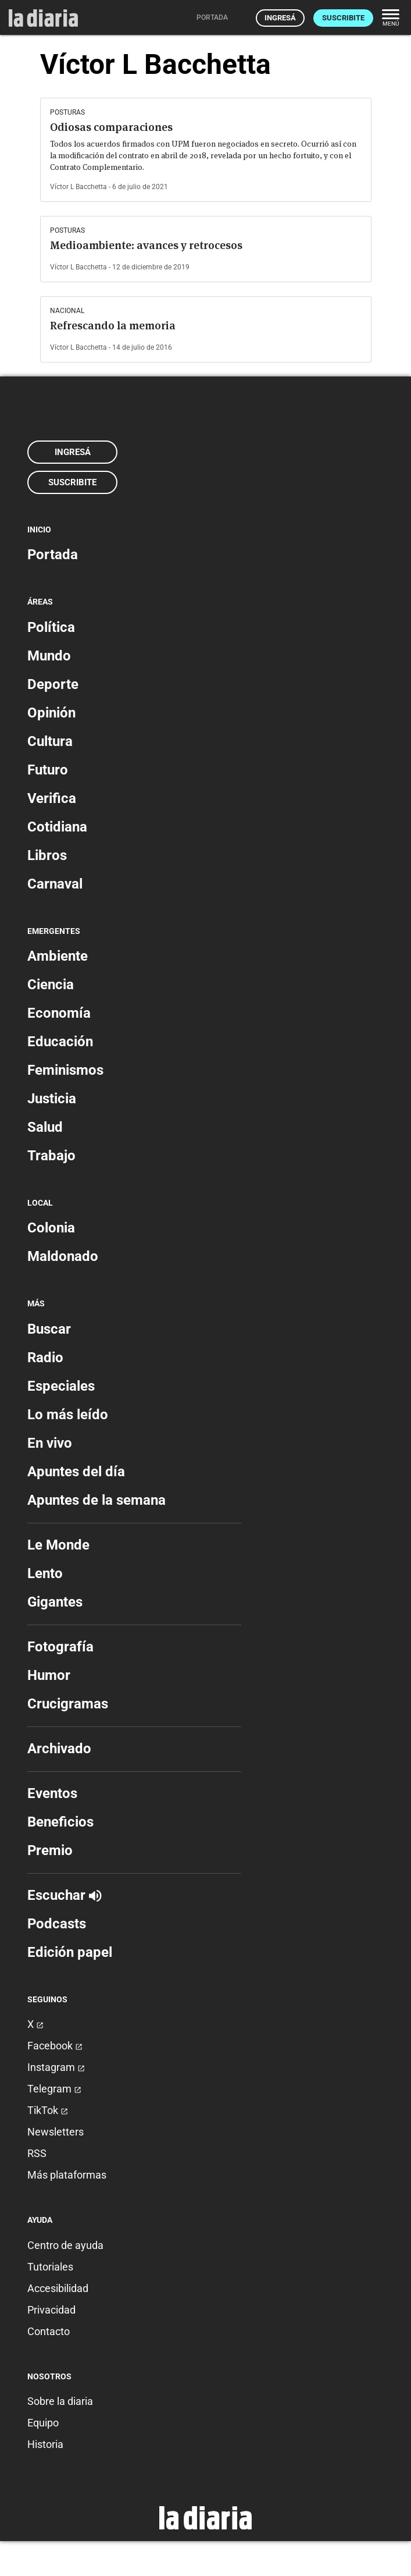 The image size is (411, 2576). I want to click on Política, so click(51, 627).